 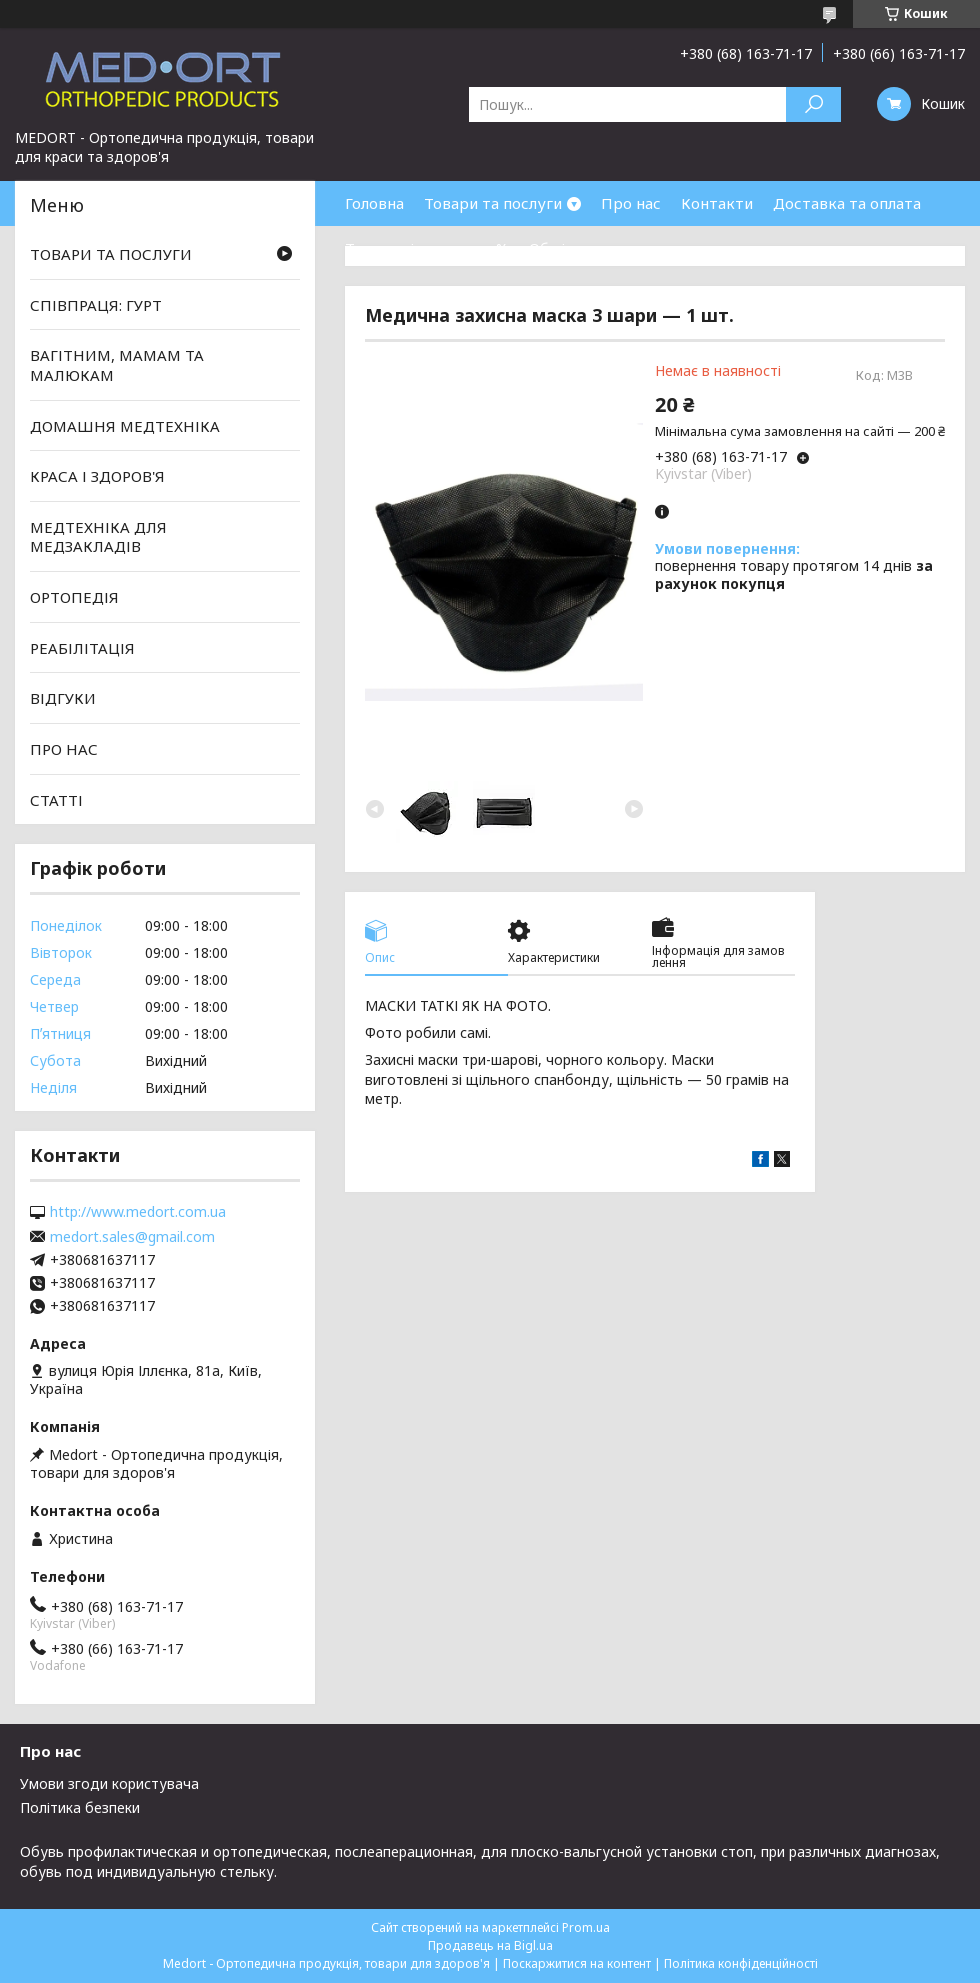 I want to click on КРАСА І ЗДОРОВ'Я, so click(x=97, y=476).